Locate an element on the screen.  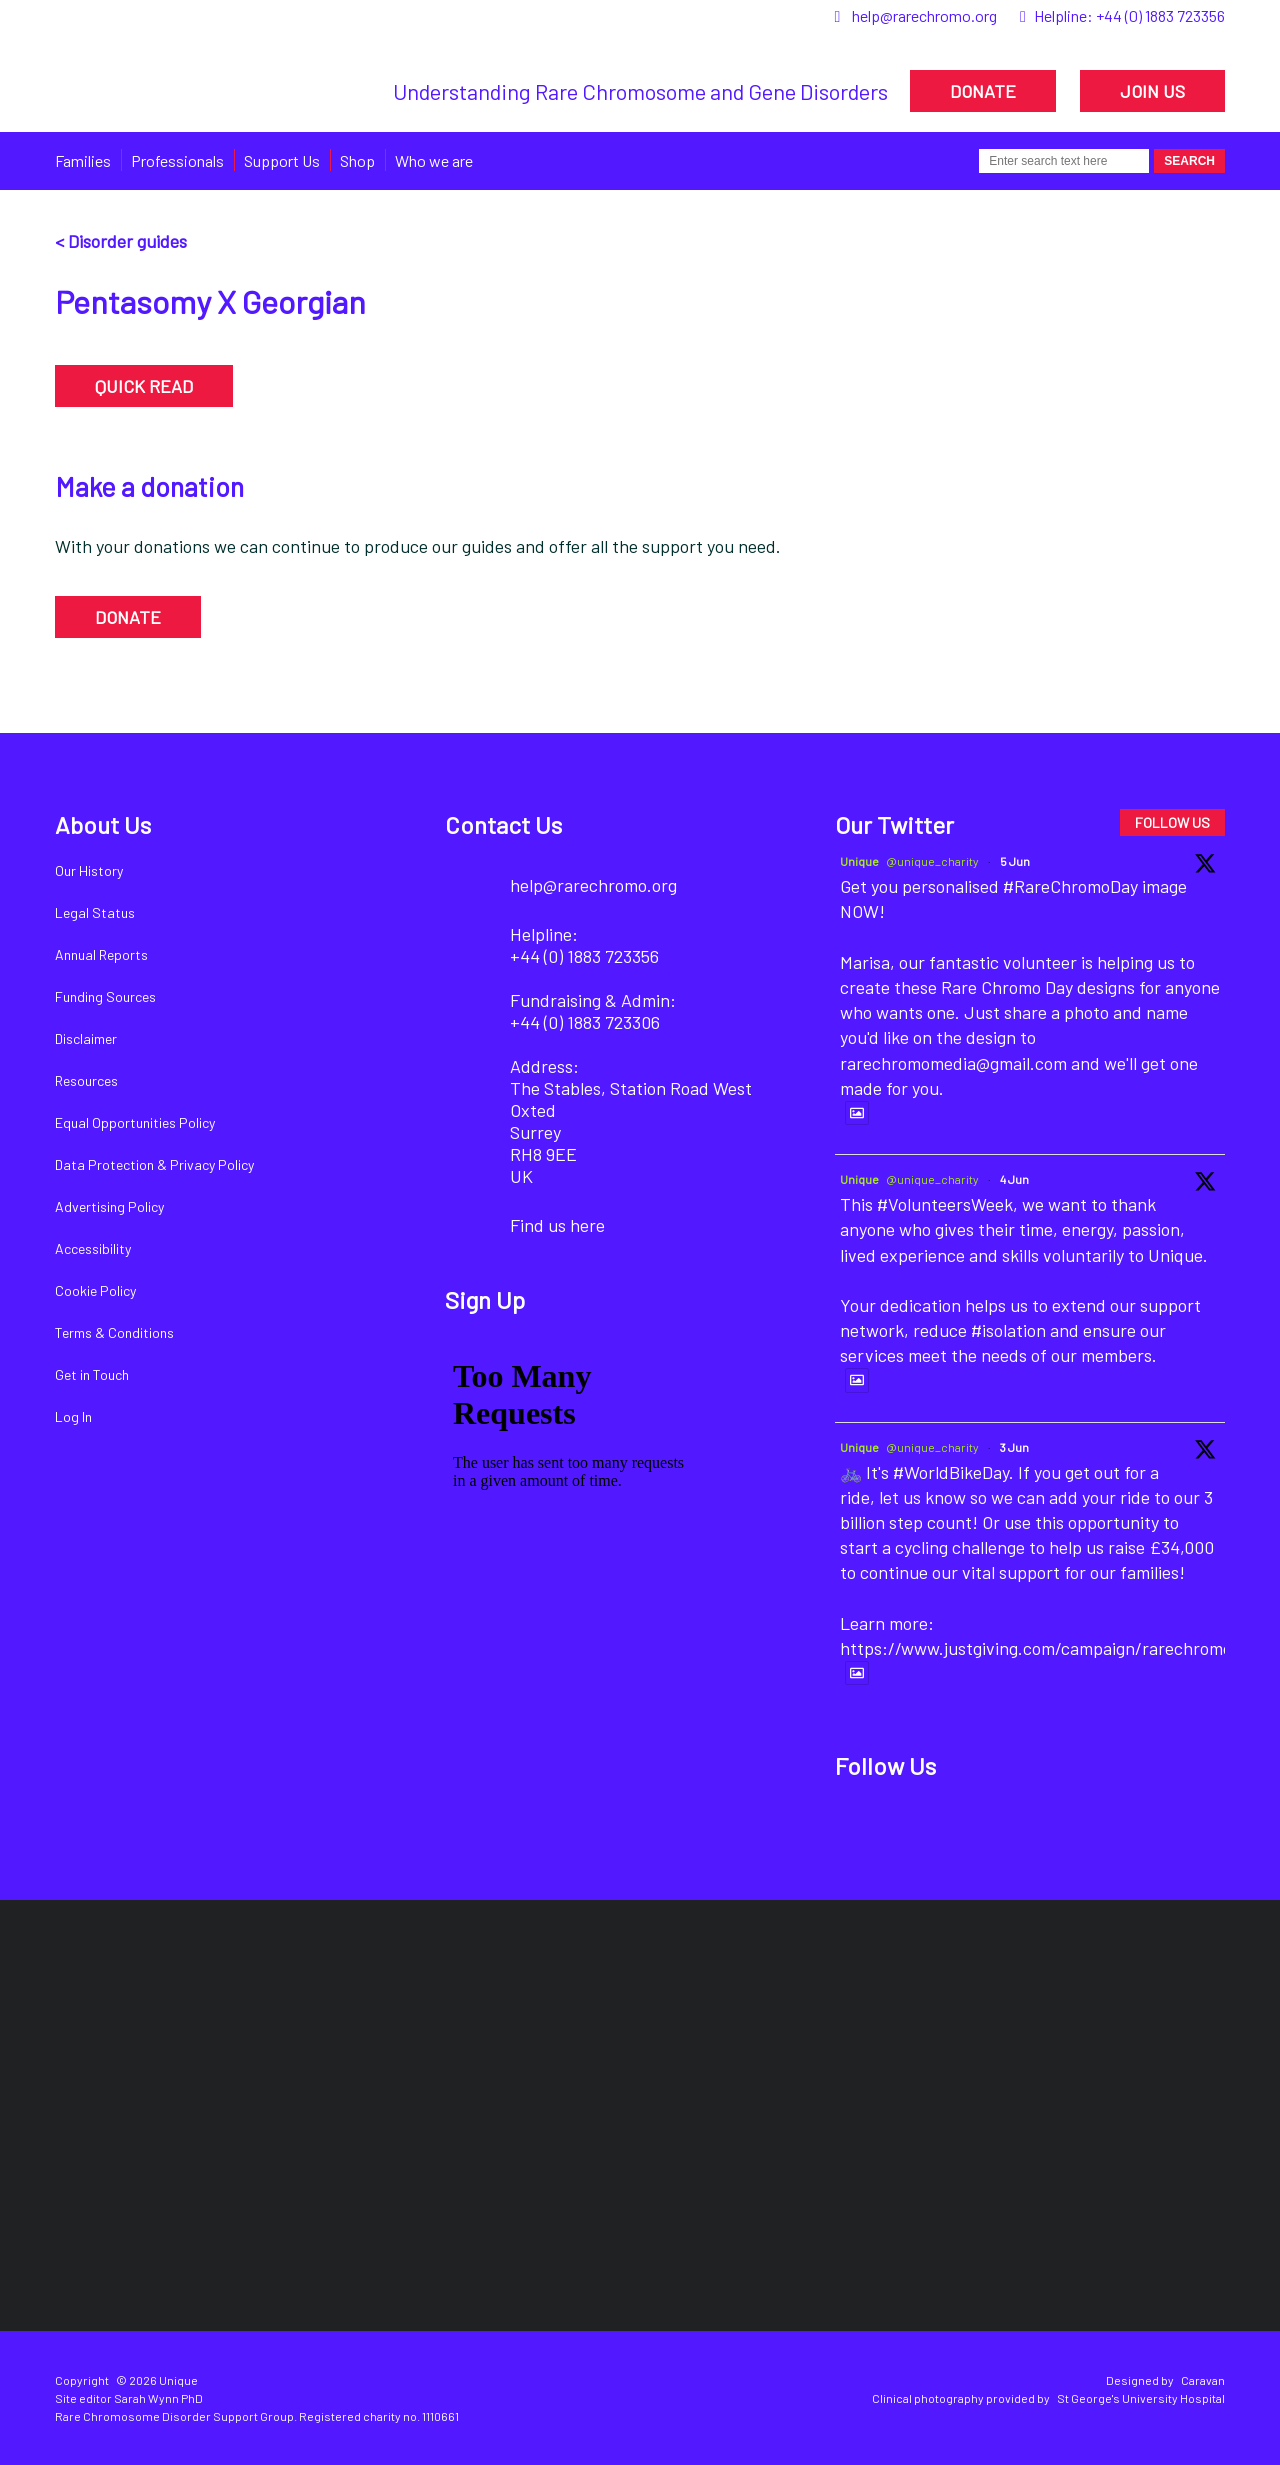
Equal Opportunities Policy is located at coordinates (135, 1122).